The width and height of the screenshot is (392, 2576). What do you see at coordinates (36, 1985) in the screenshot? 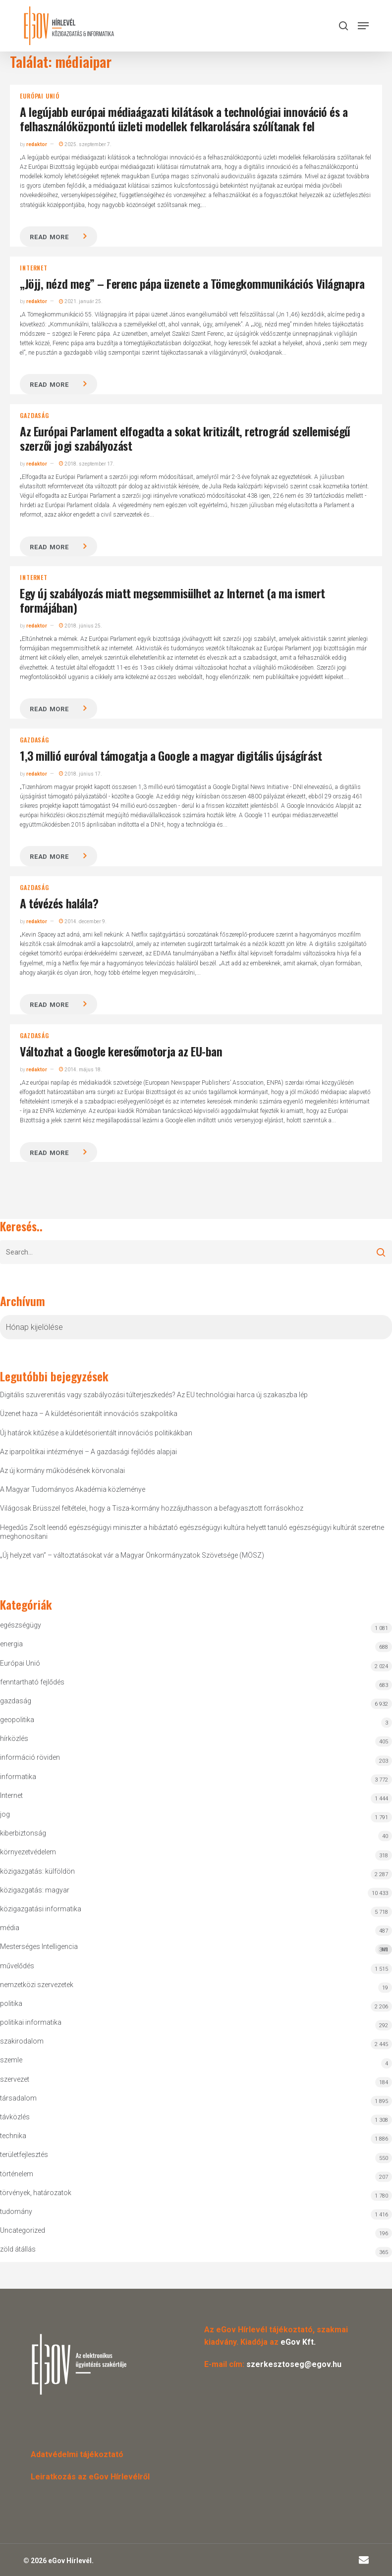
I see `nemzetközi szervezetek` at bounding box center [36, 1985].